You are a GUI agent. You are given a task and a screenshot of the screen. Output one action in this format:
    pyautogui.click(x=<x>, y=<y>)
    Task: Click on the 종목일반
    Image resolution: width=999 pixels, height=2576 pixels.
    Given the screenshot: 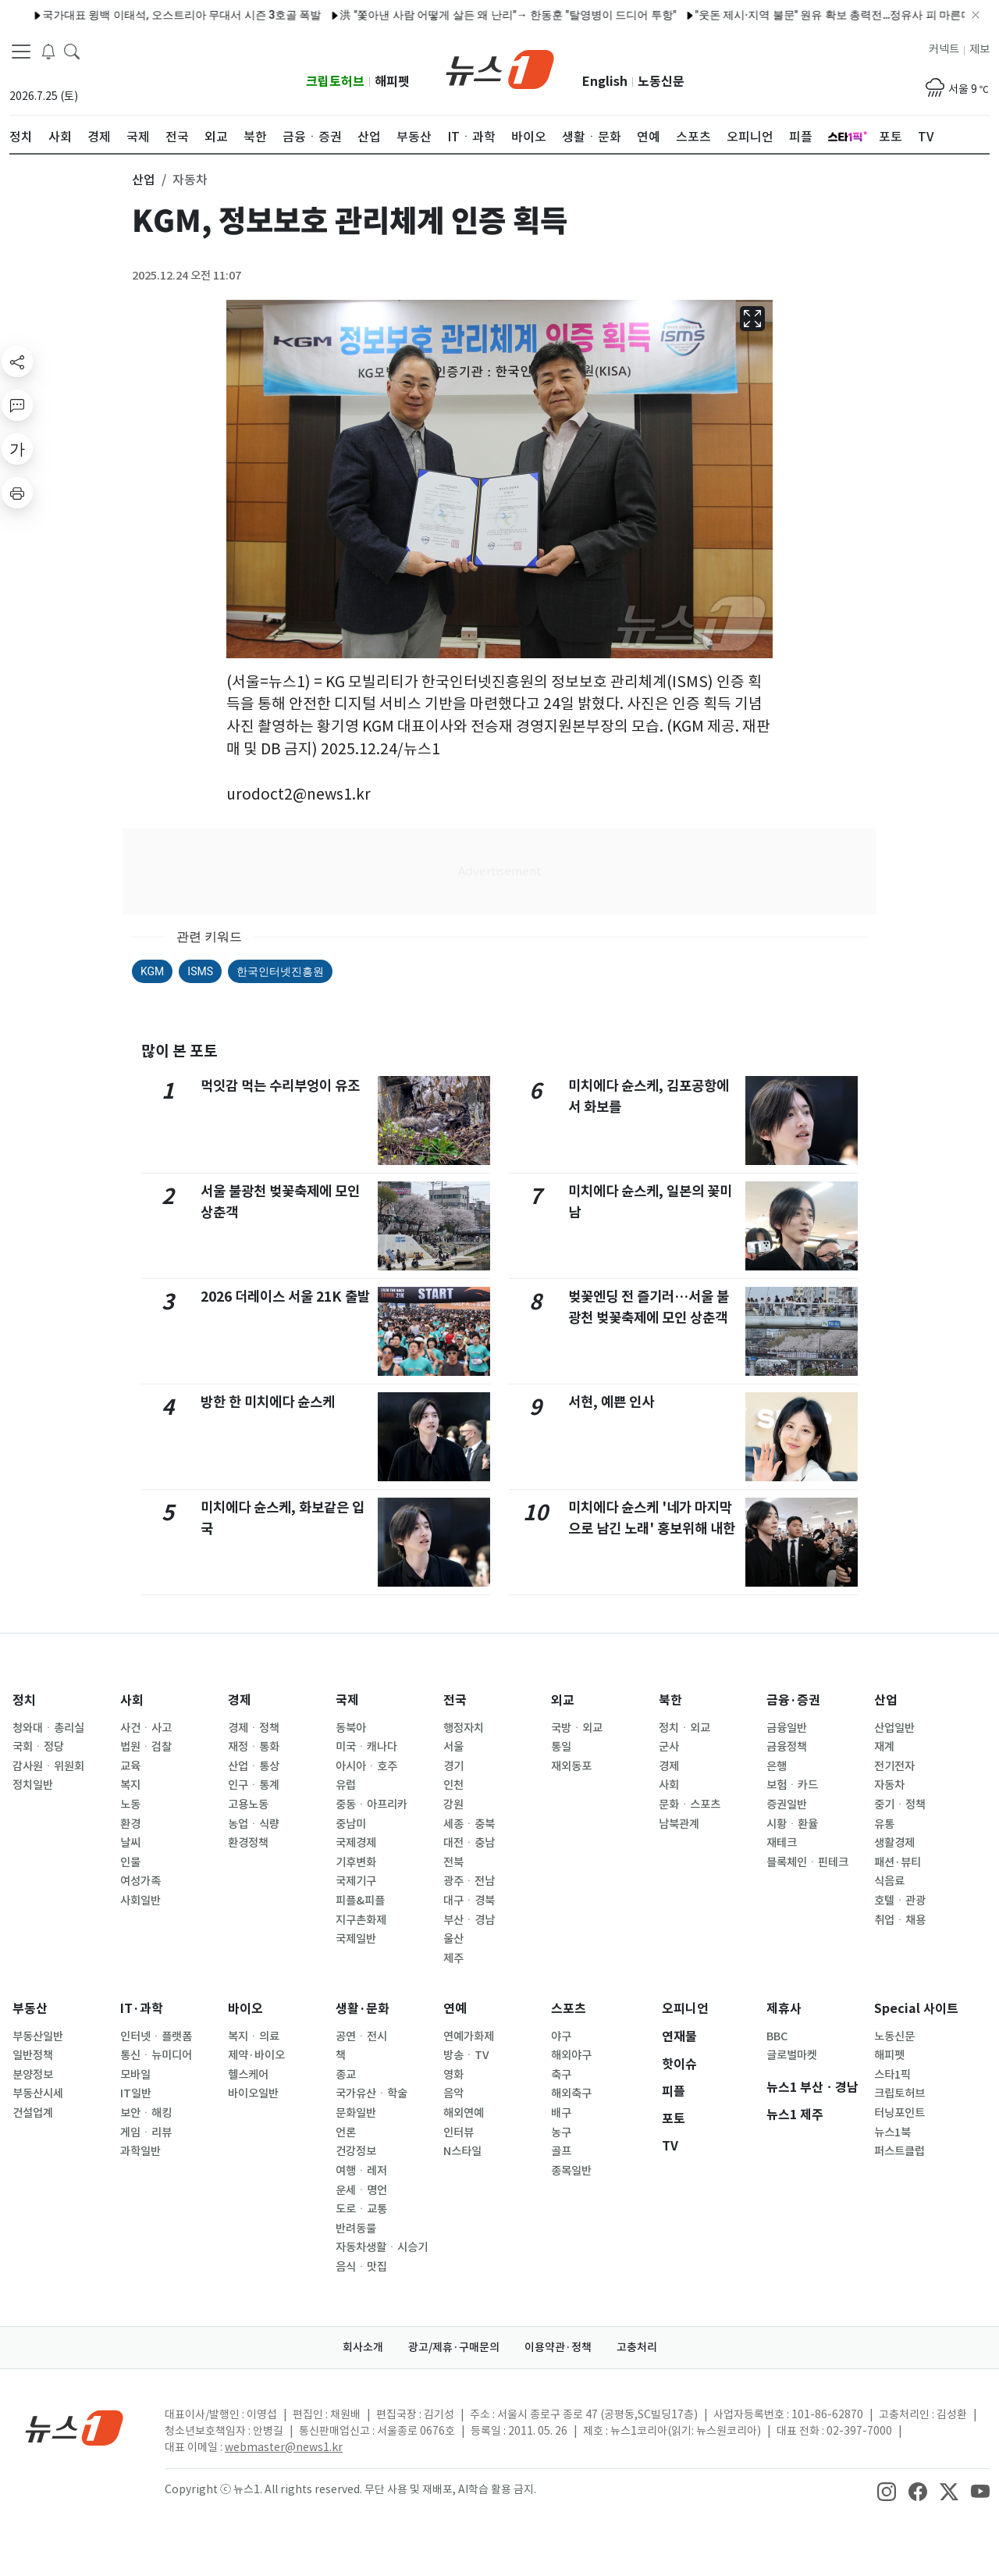 What is the action you would take?
    pyautogui.click(x=571, y=2171)
    